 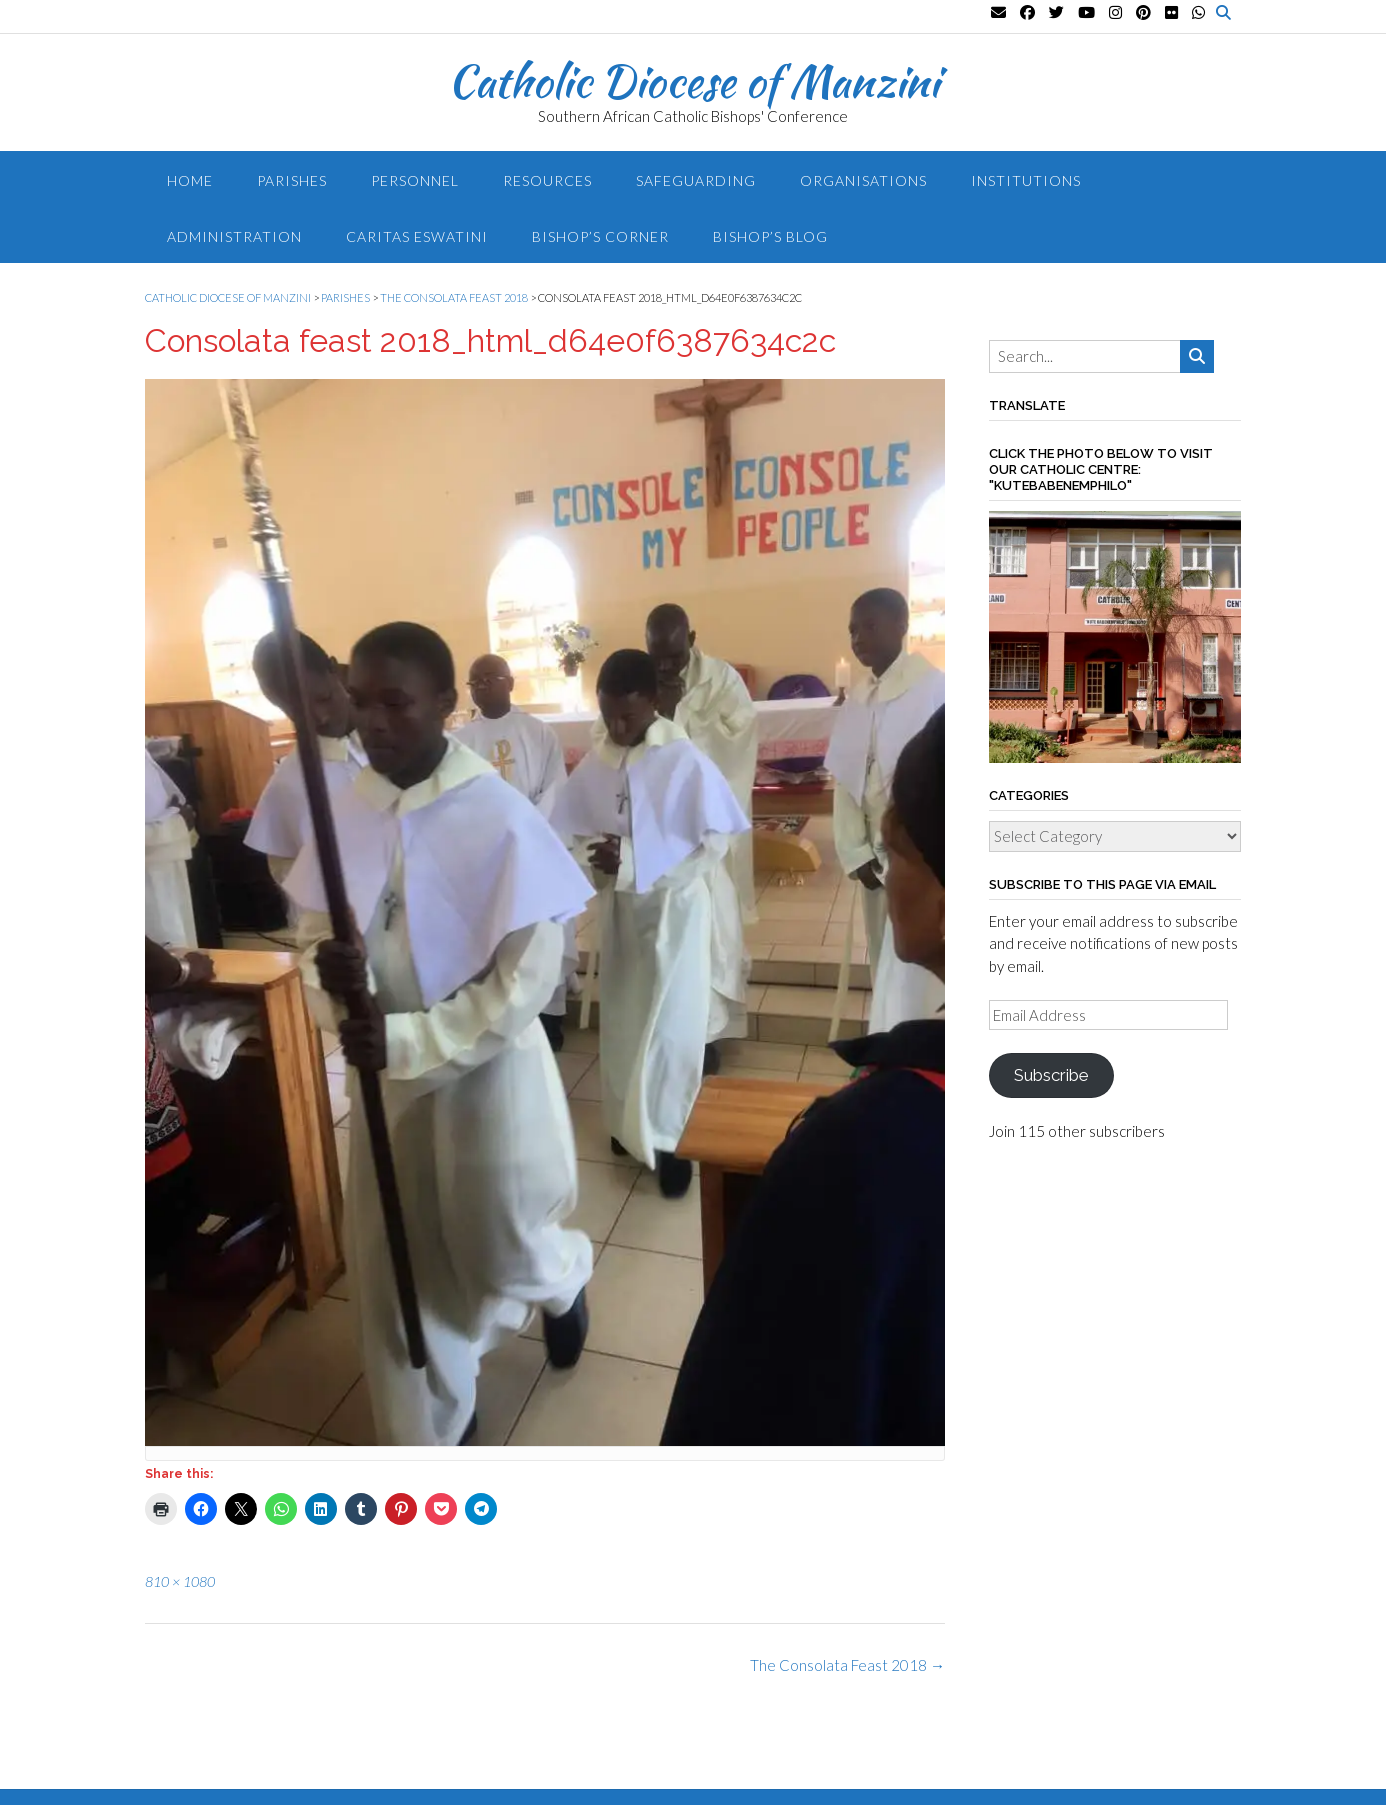 I want to click on Caritas Eswatini, so click(x=417, y=236).